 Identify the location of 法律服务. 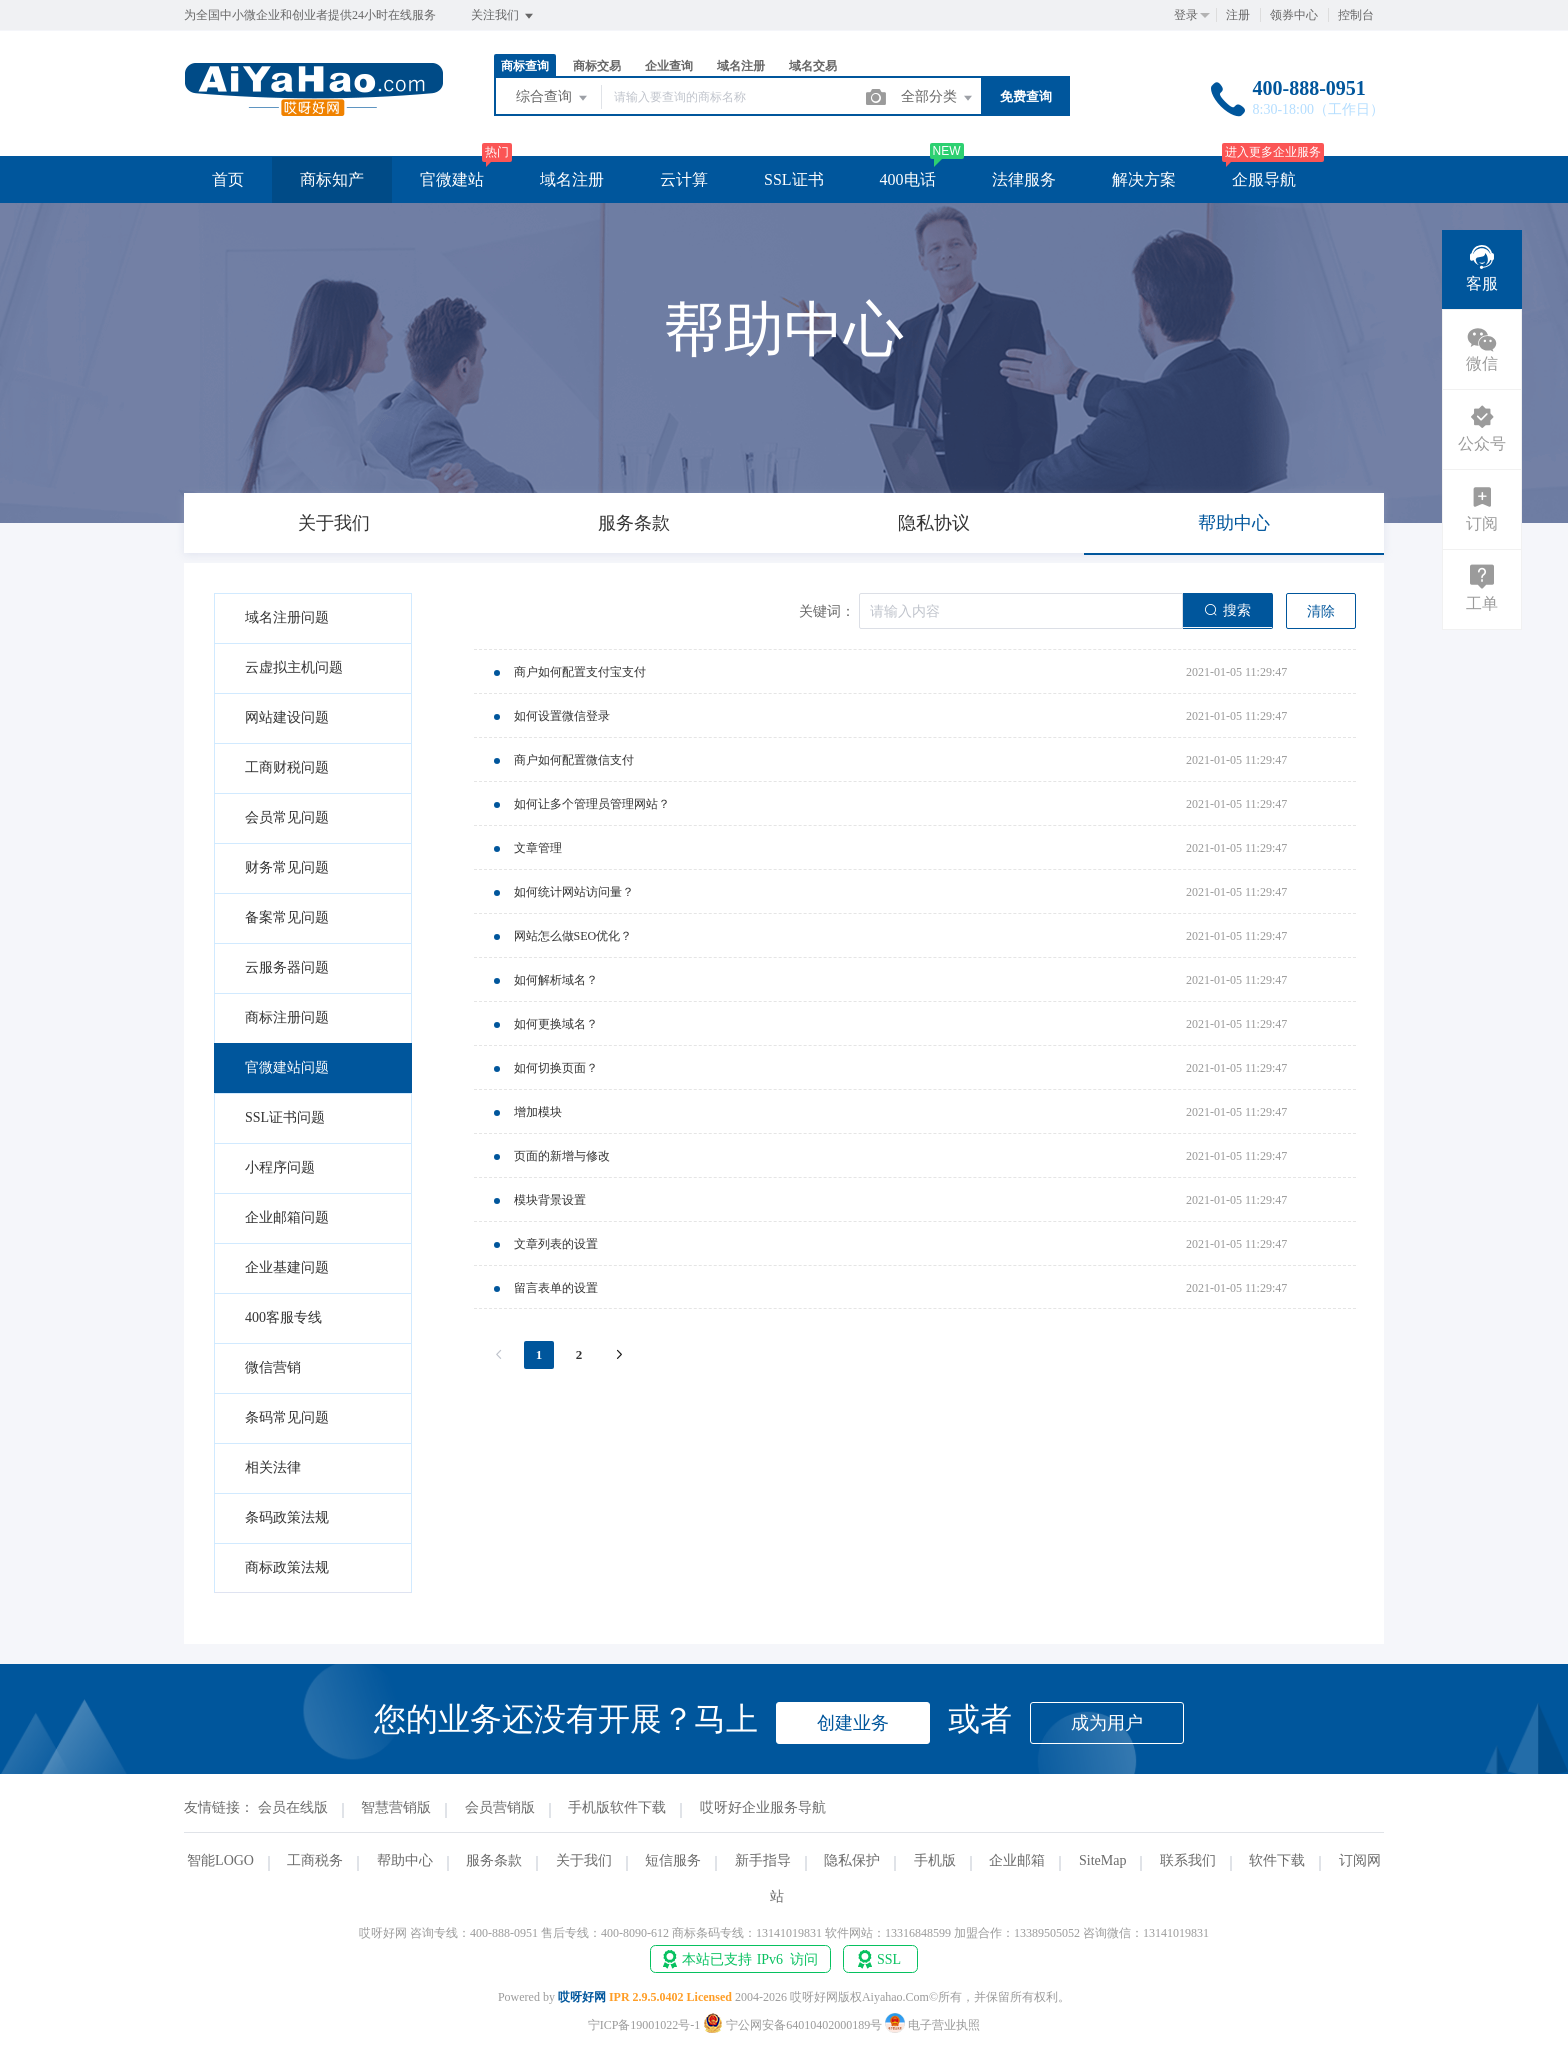
(1024, 179).